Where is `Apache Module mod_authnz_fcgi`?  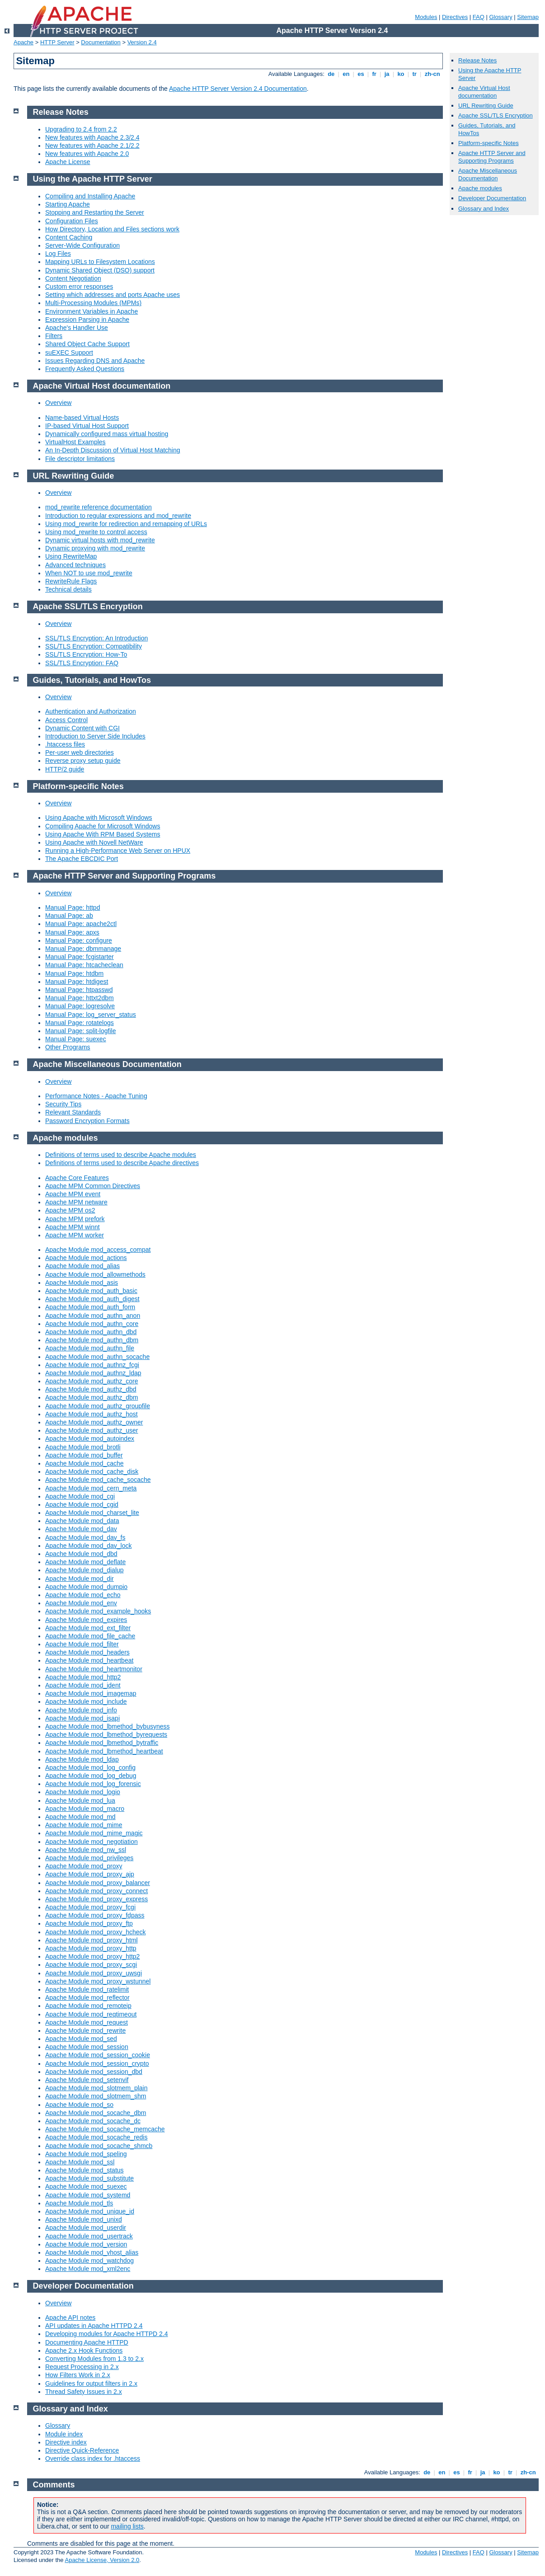
Apache Module mod_authnz_fcgi is located at coordinates (92, 1364).